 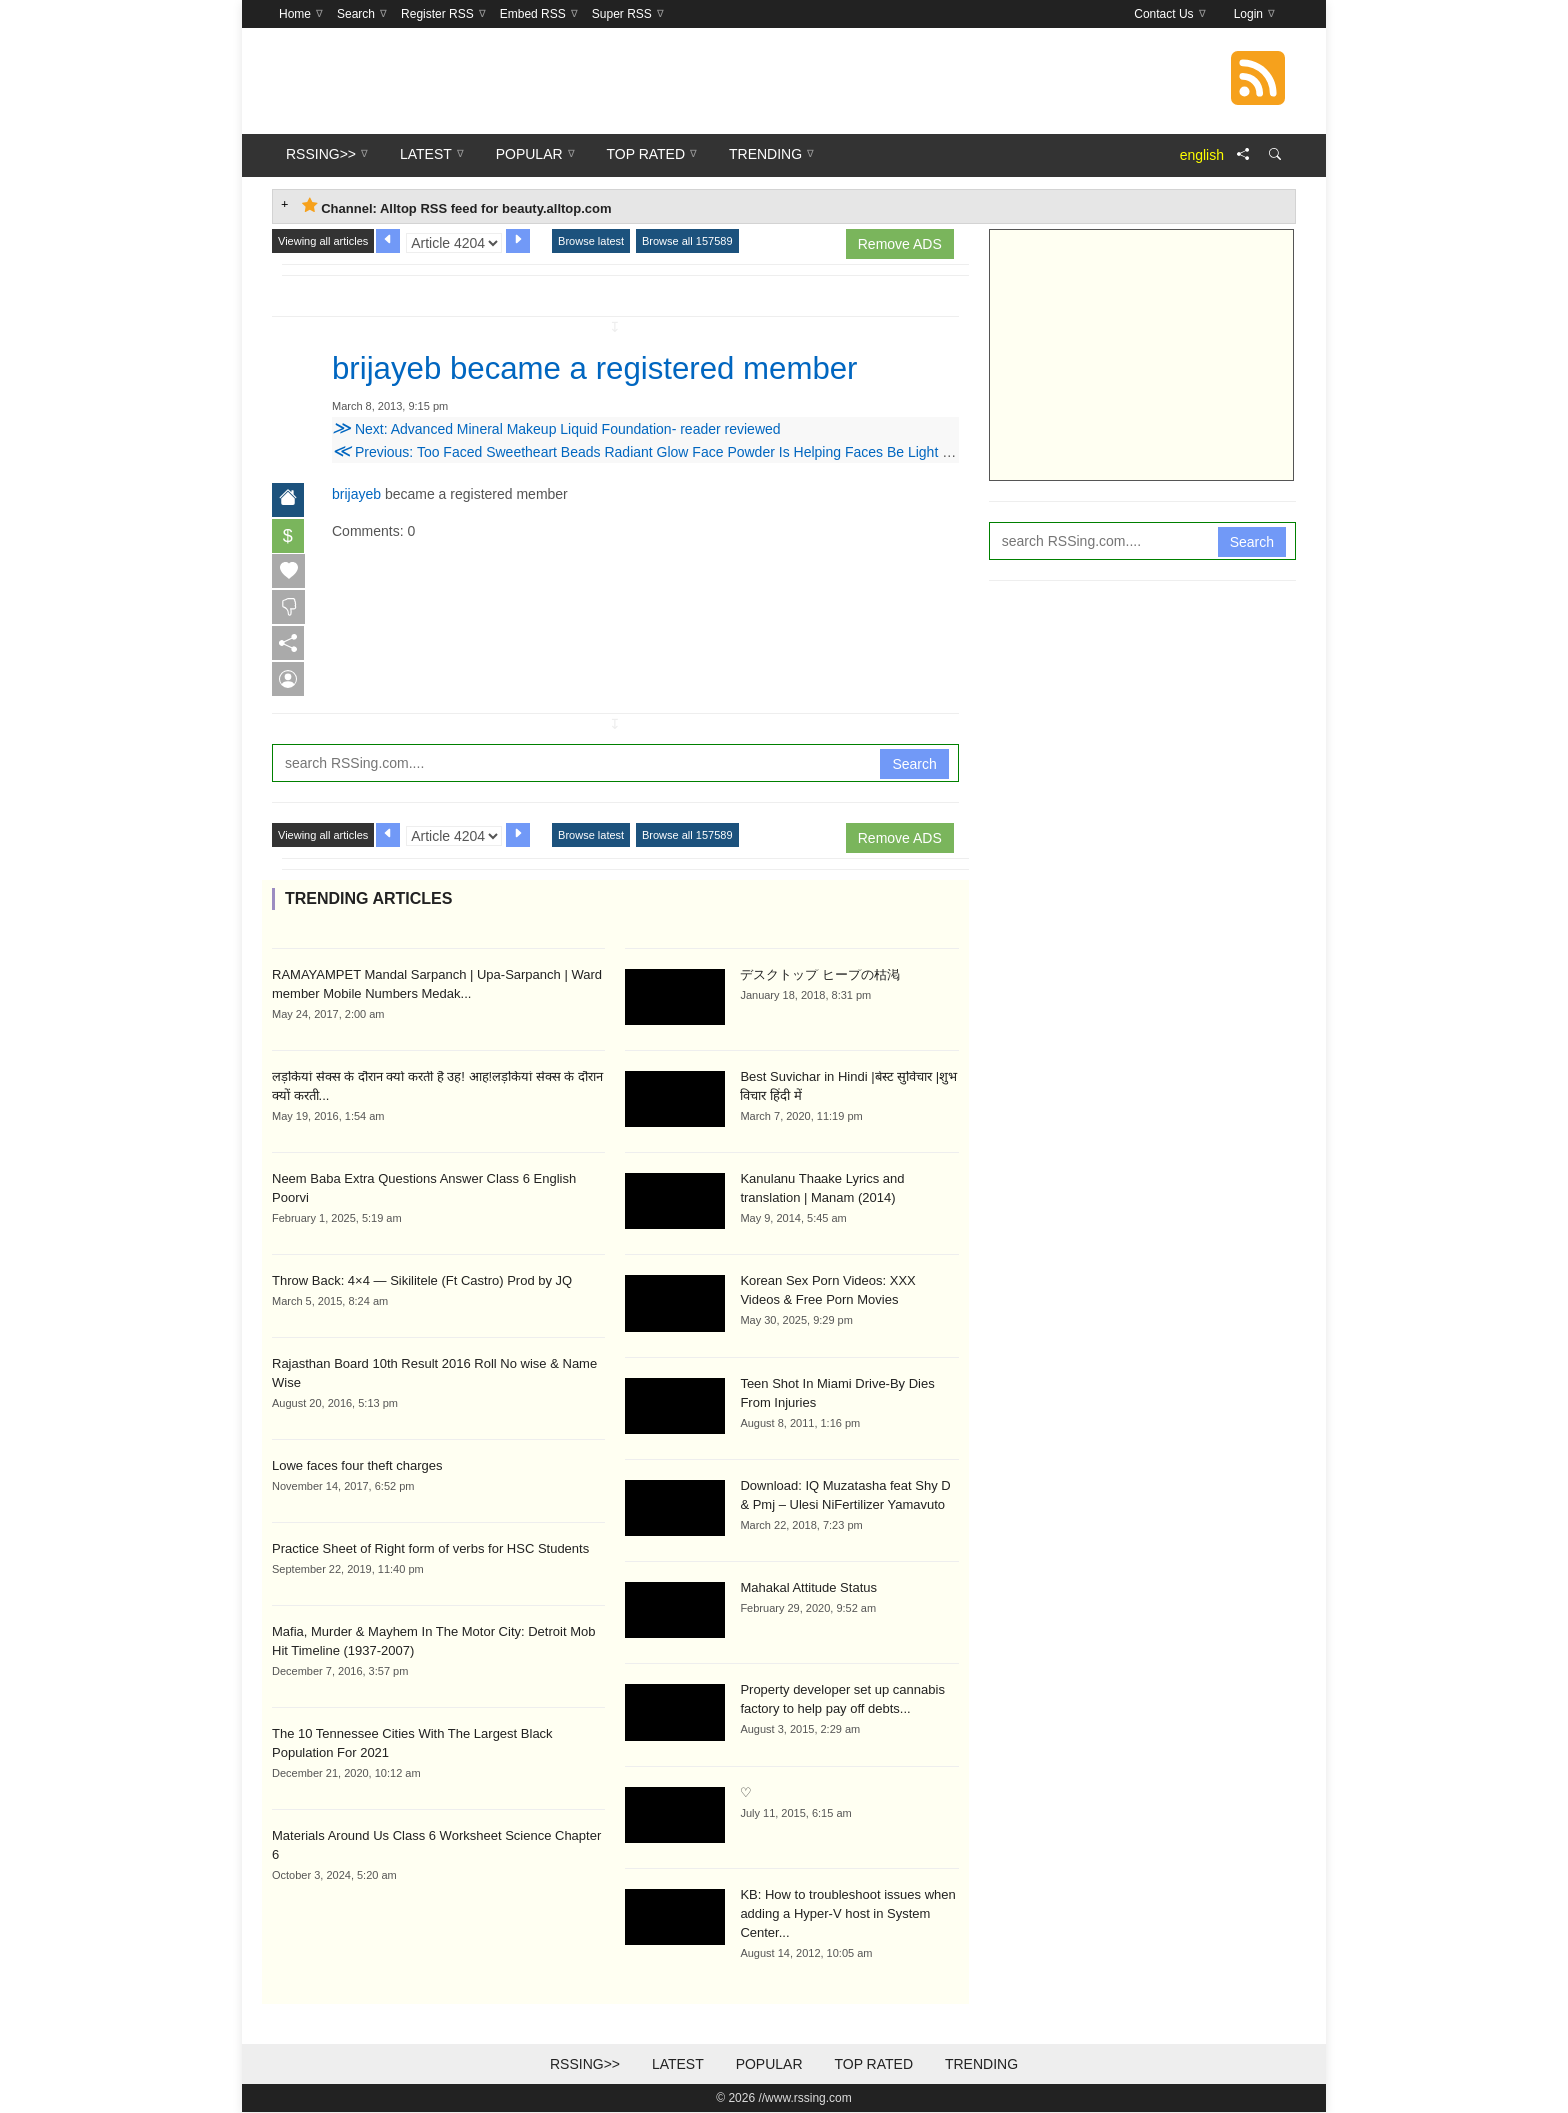 I want to click on brijayeb became a registered member, so click(x=601, y=368).